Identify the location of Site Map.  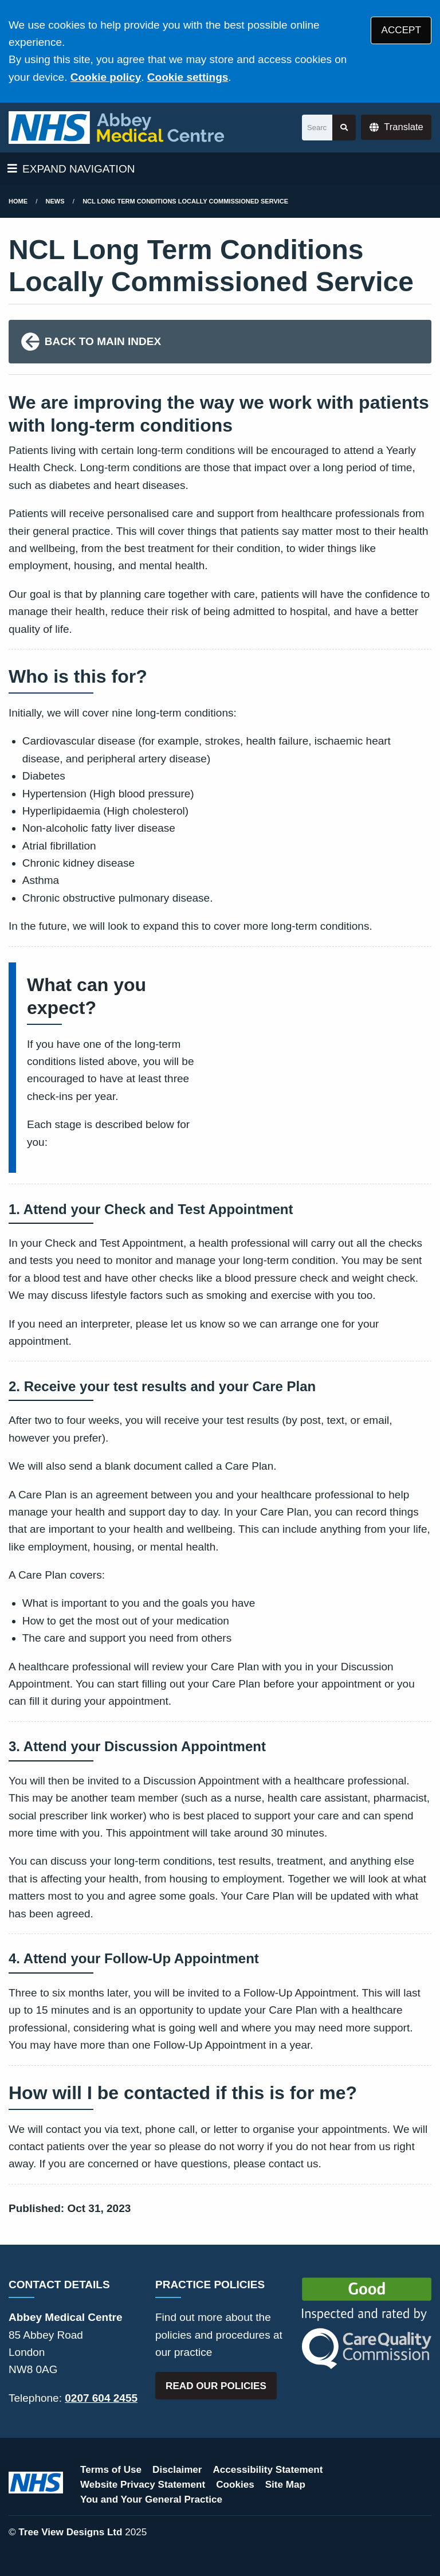
(285, 2484).